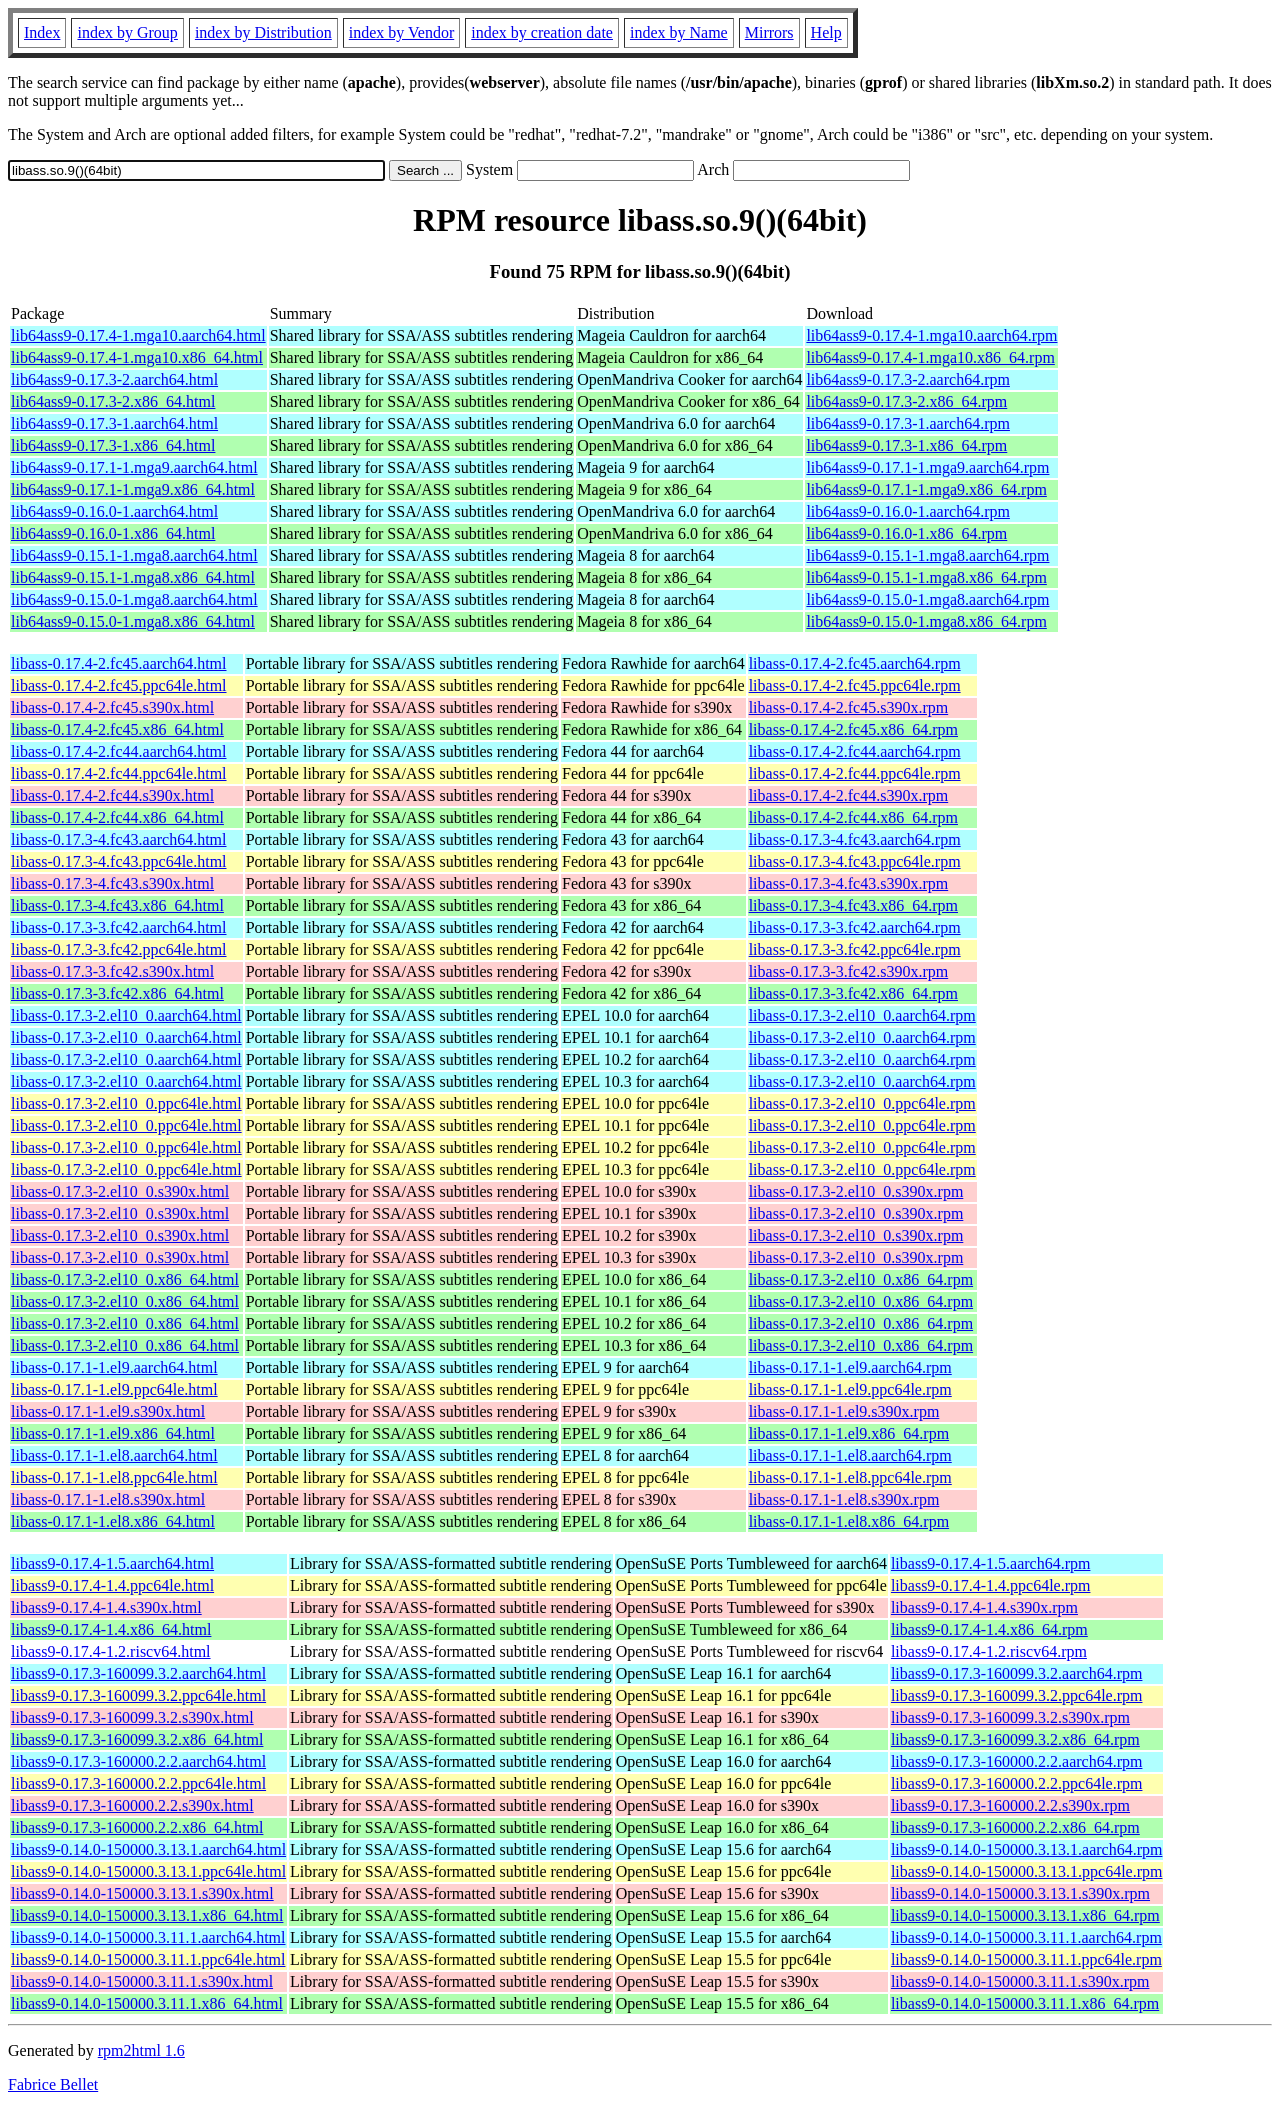 Image resolution: width=1280 pixels, height=2110 pixels. I want to click on libass-0.17.1-1.el9.aarch64.html, so click(114, 1367).